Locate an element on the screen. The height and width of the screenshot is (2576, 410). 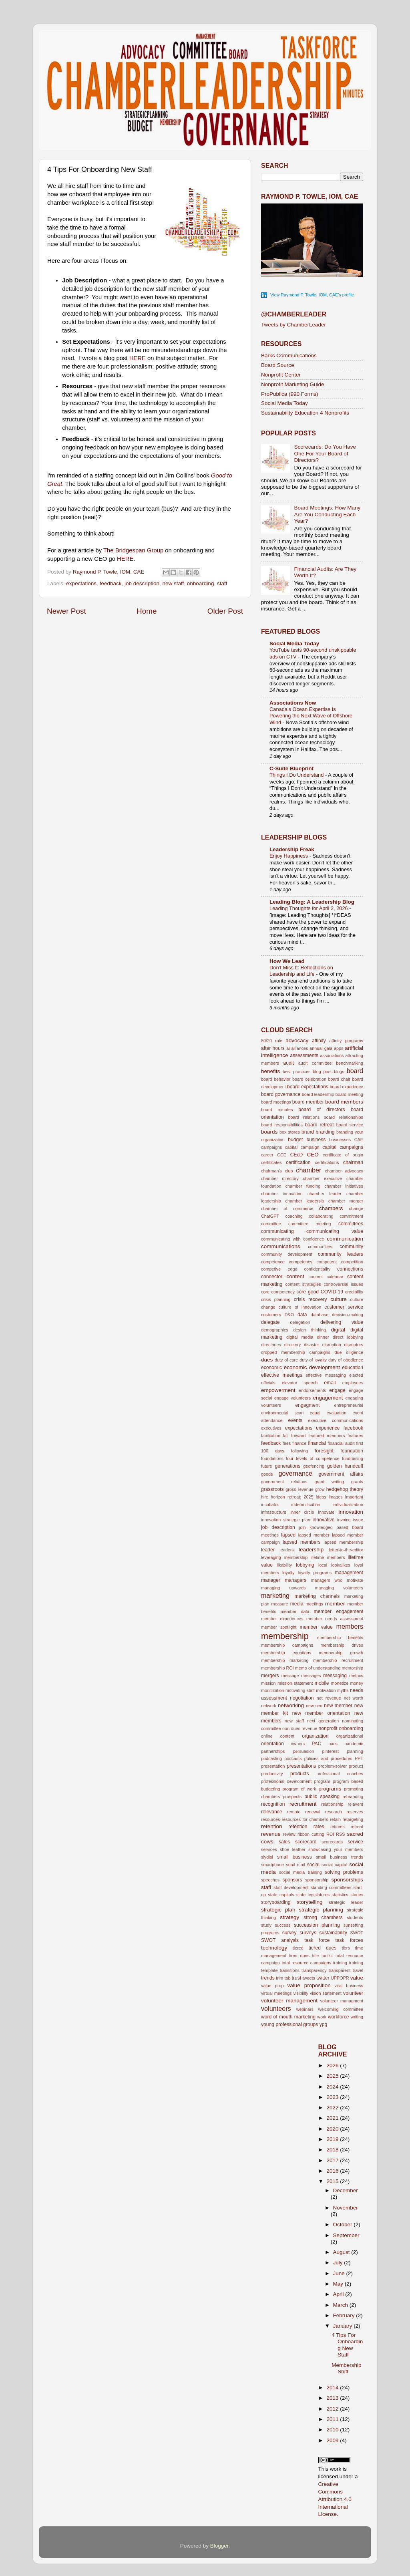
membership ROI is located at coordinates (277, 1668).